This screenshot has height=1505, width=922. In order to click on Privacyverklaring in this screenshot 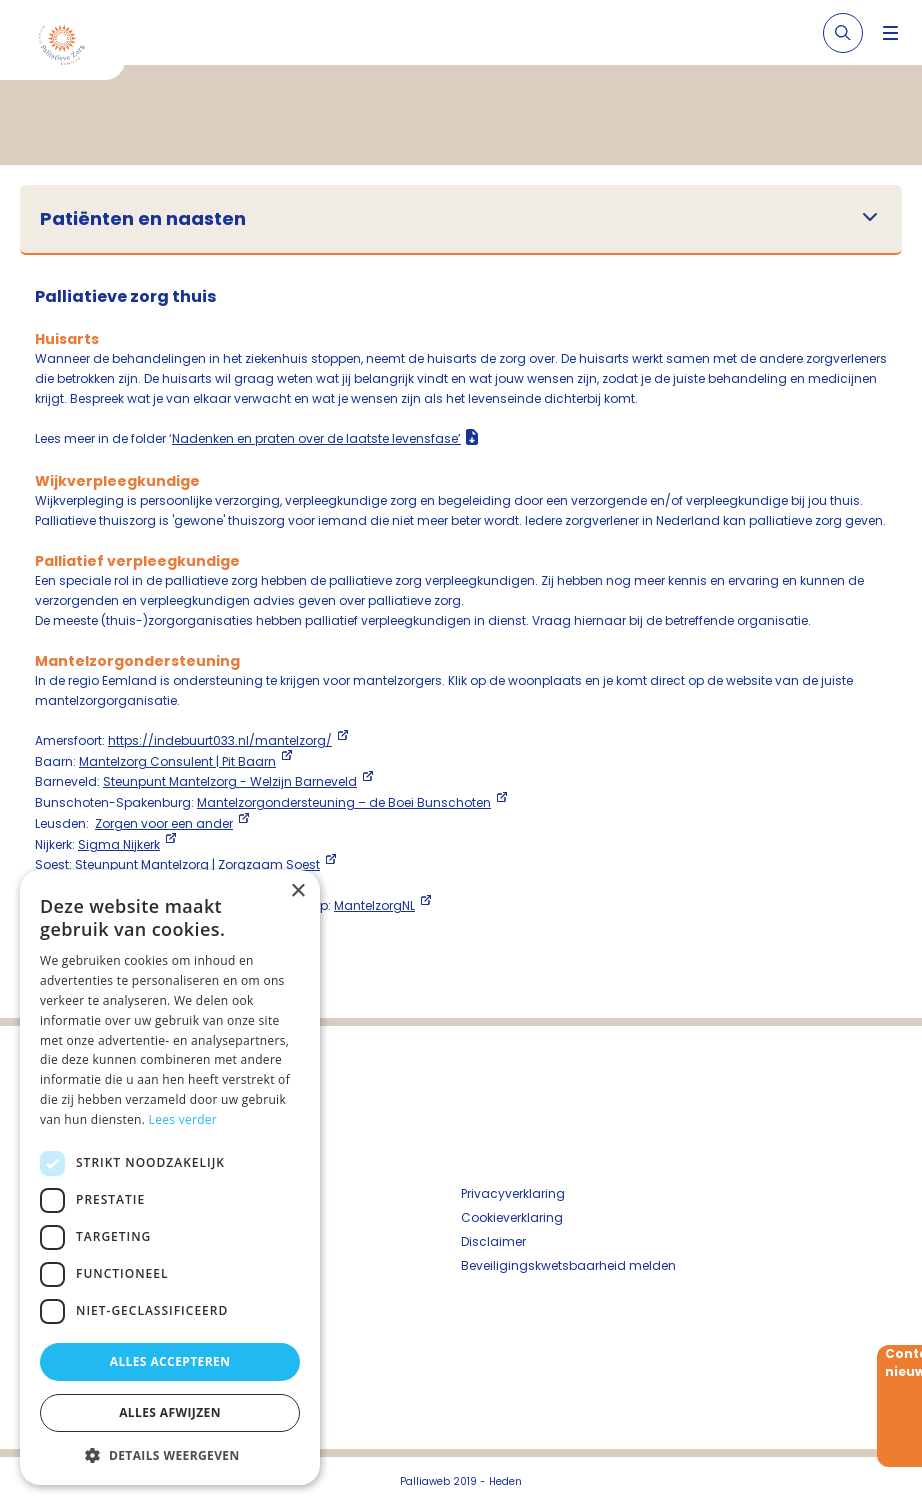, I will do `click(513, 1193)`.